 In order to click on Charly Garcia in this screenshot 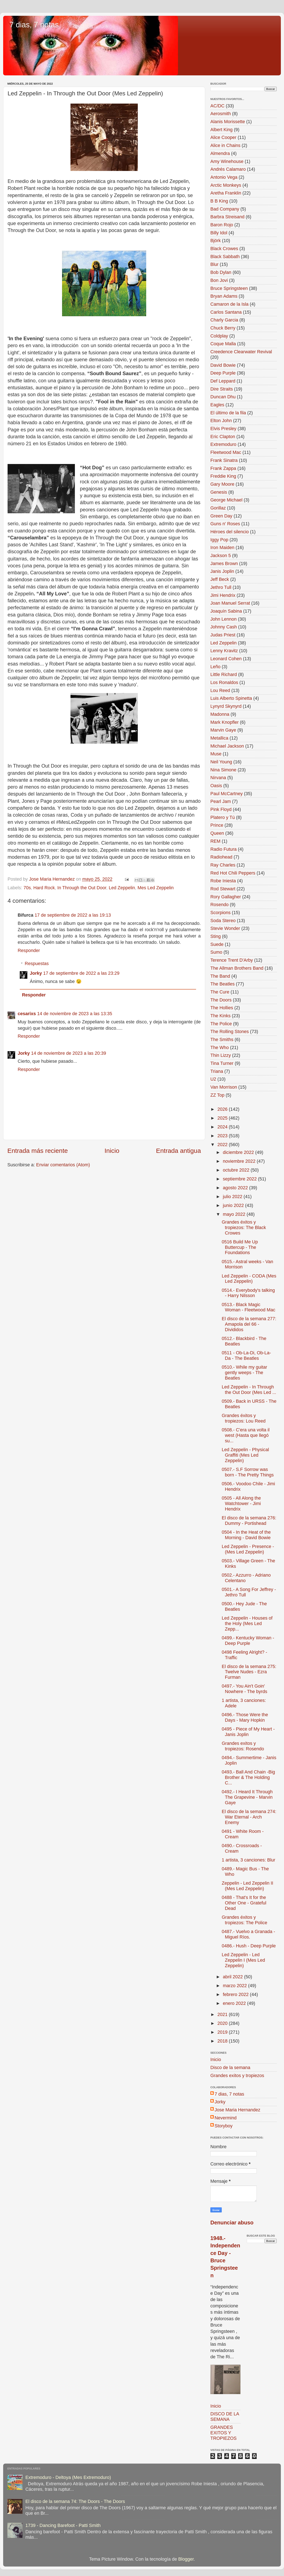, I will do `click(224, 320)`.